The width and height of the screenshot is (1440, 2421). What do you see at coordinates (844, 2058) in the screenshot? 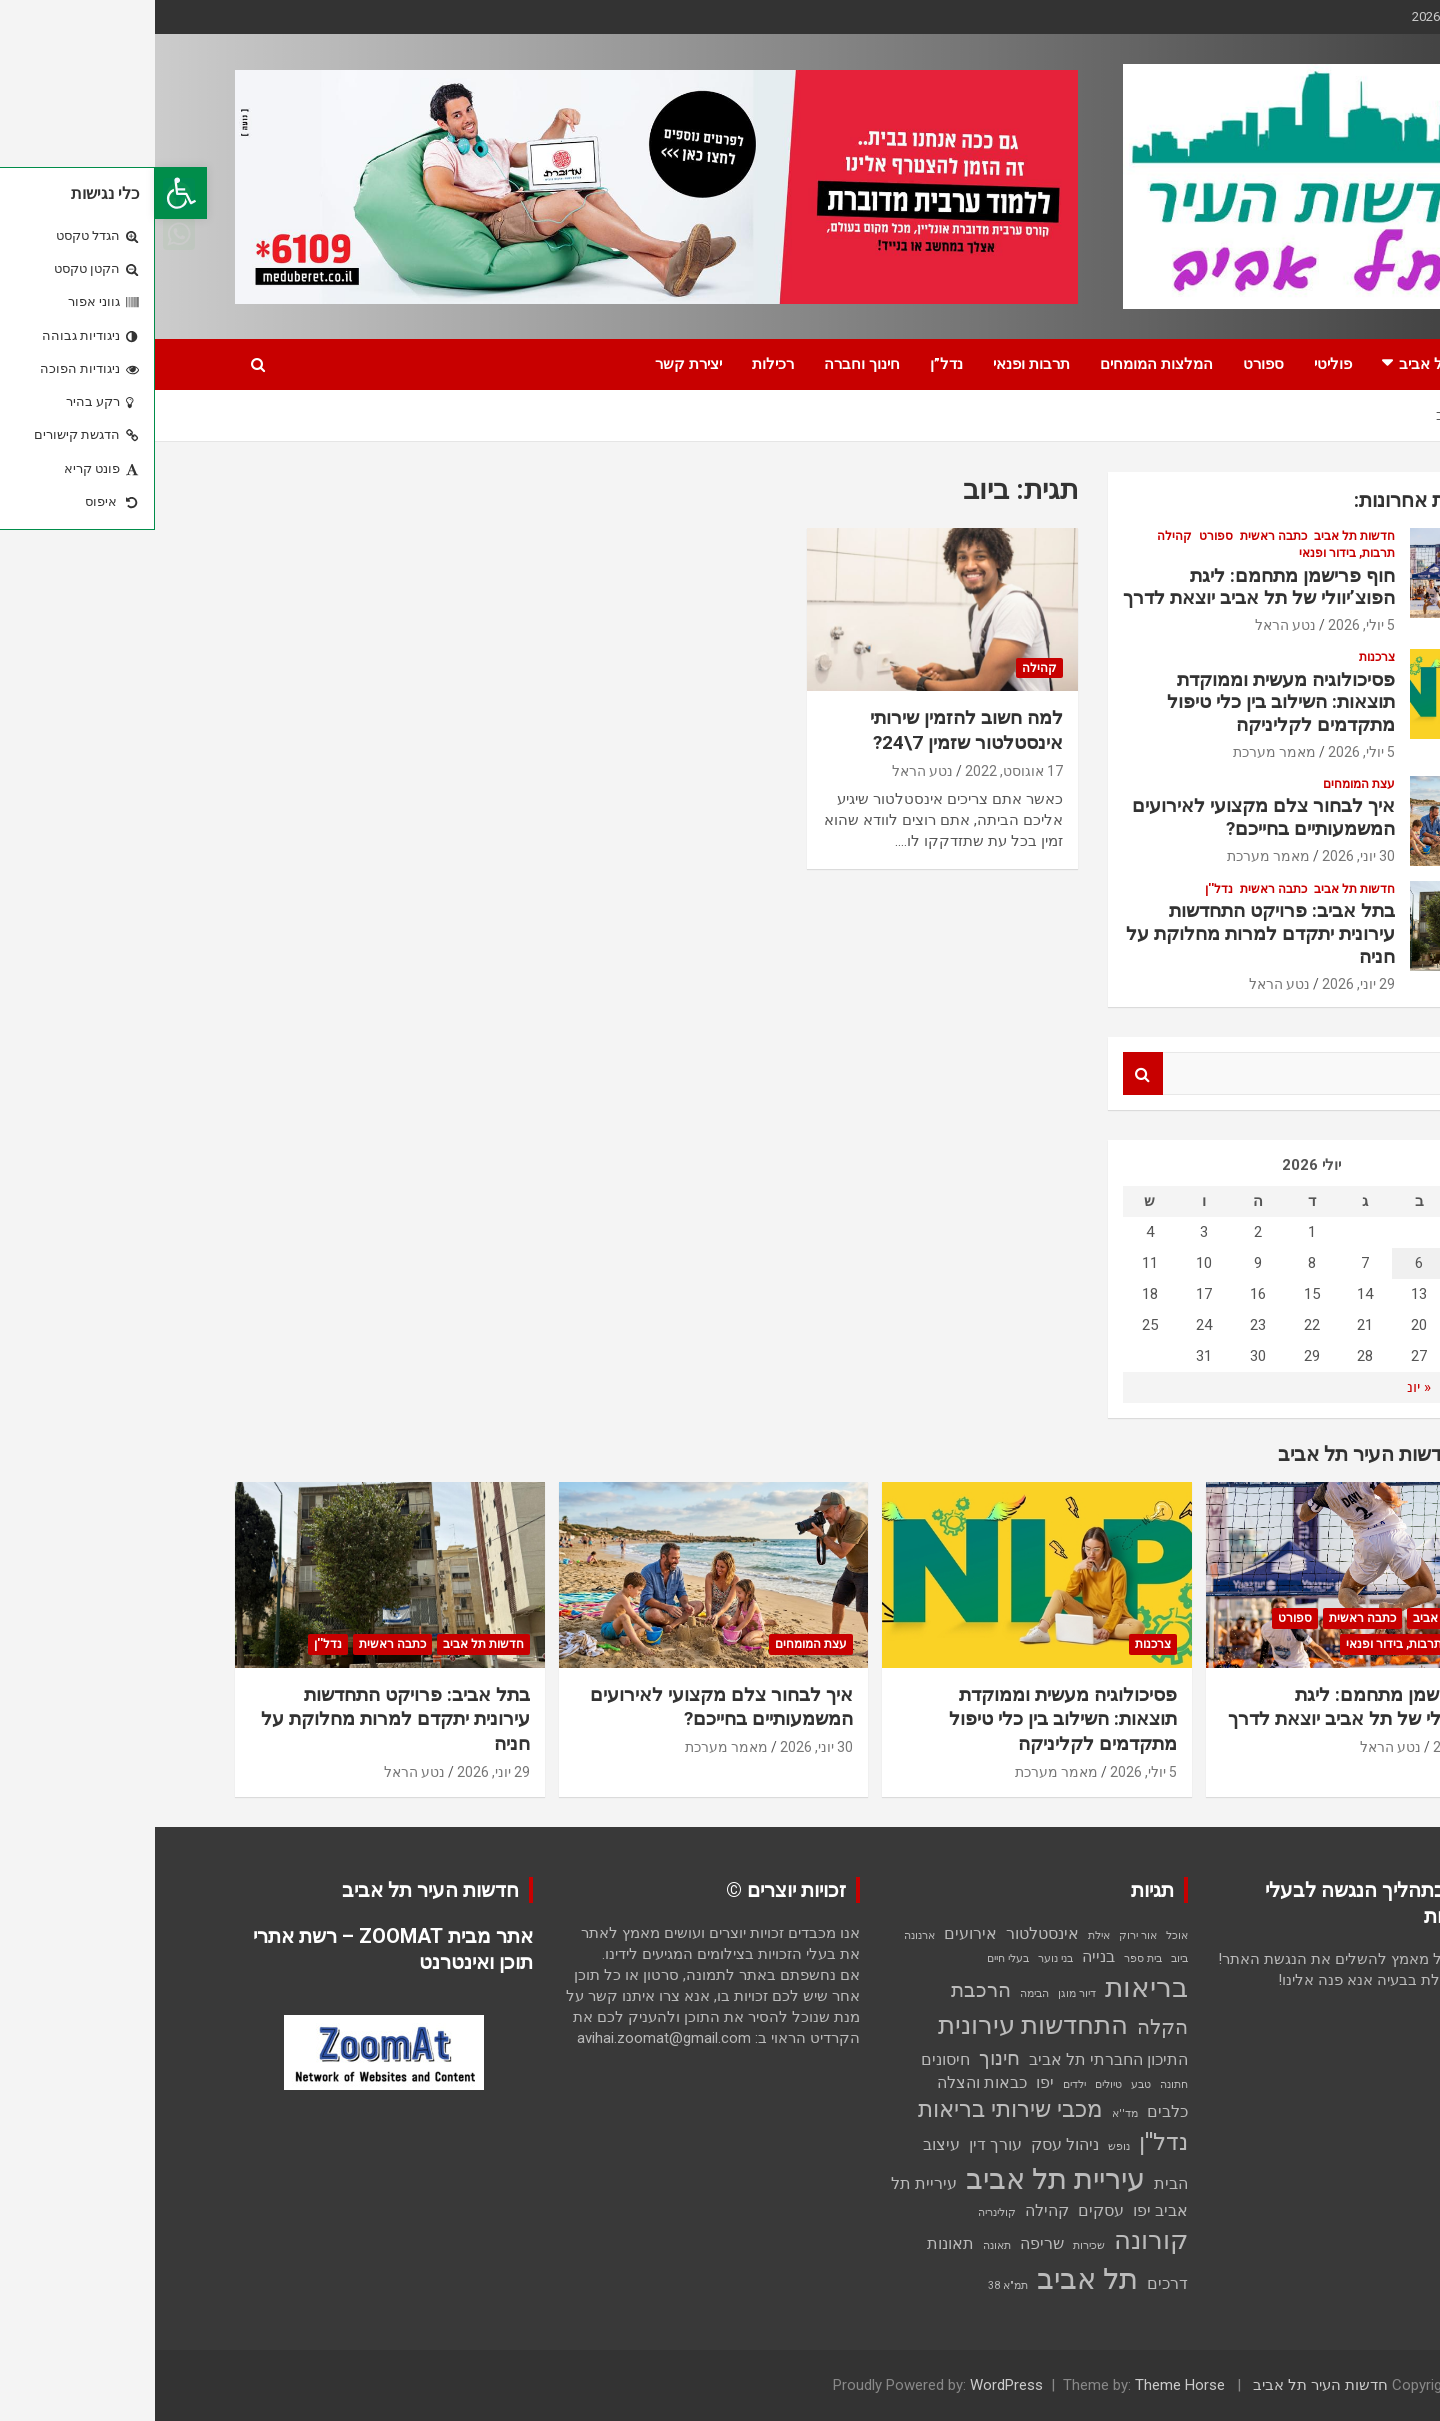
I see `חינוך [חינוך (3 פריטים)]` at bounding box center [844, 2058].